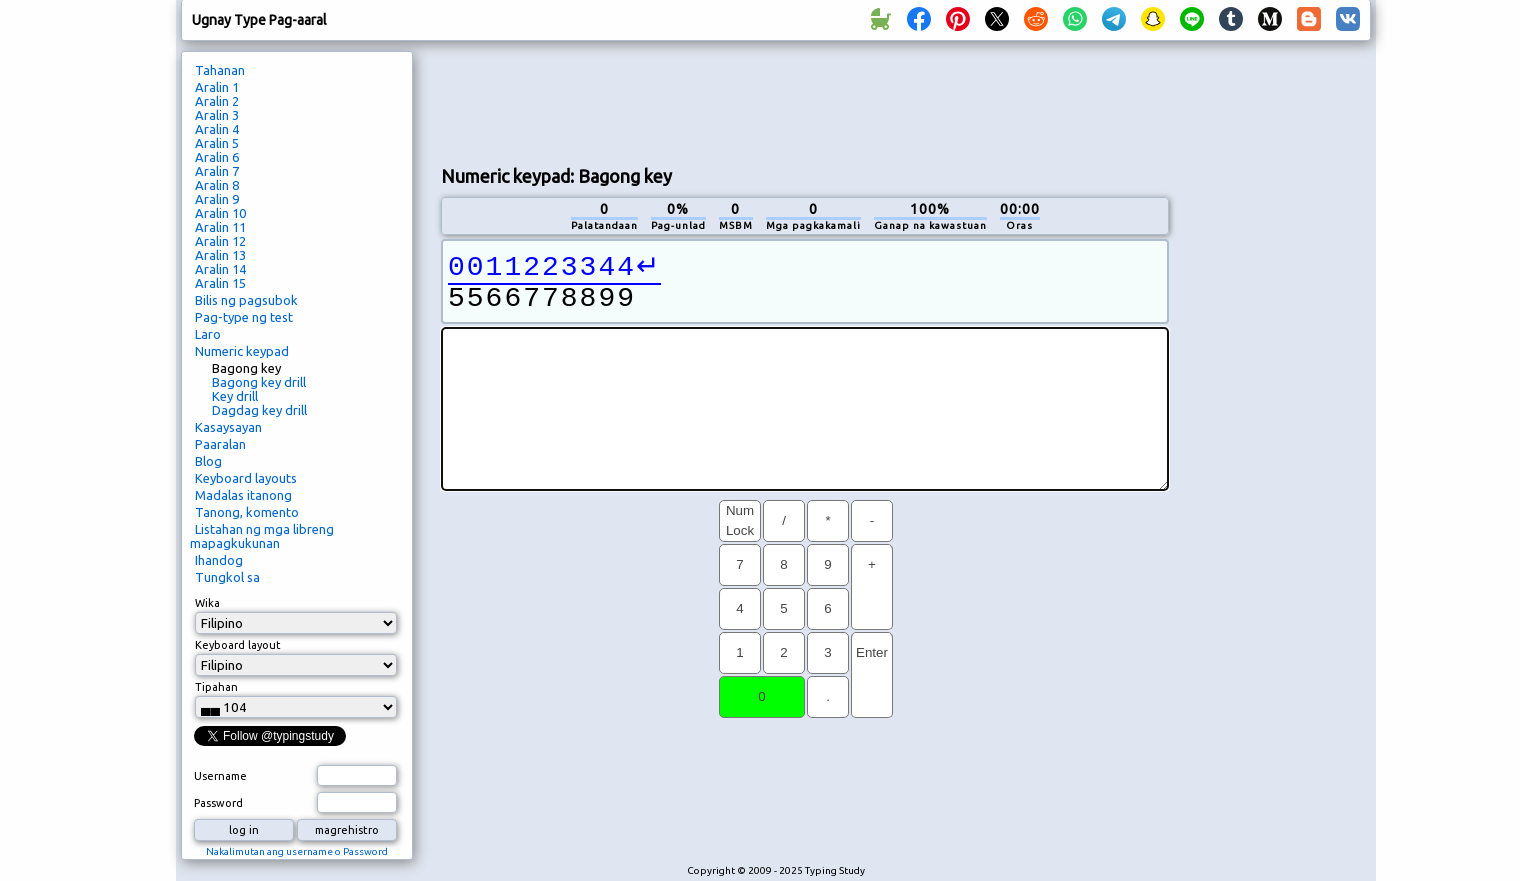  Describe the element at coordinates (217, 87) in the screenshot. I see `Aralin 1` at that location.